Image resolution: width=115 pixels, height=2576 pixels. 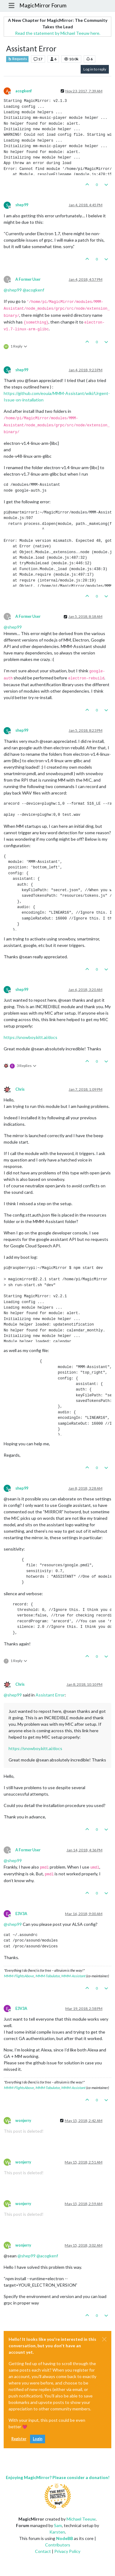 I want to click on Assistant Error, so click(x=50, y=1694).